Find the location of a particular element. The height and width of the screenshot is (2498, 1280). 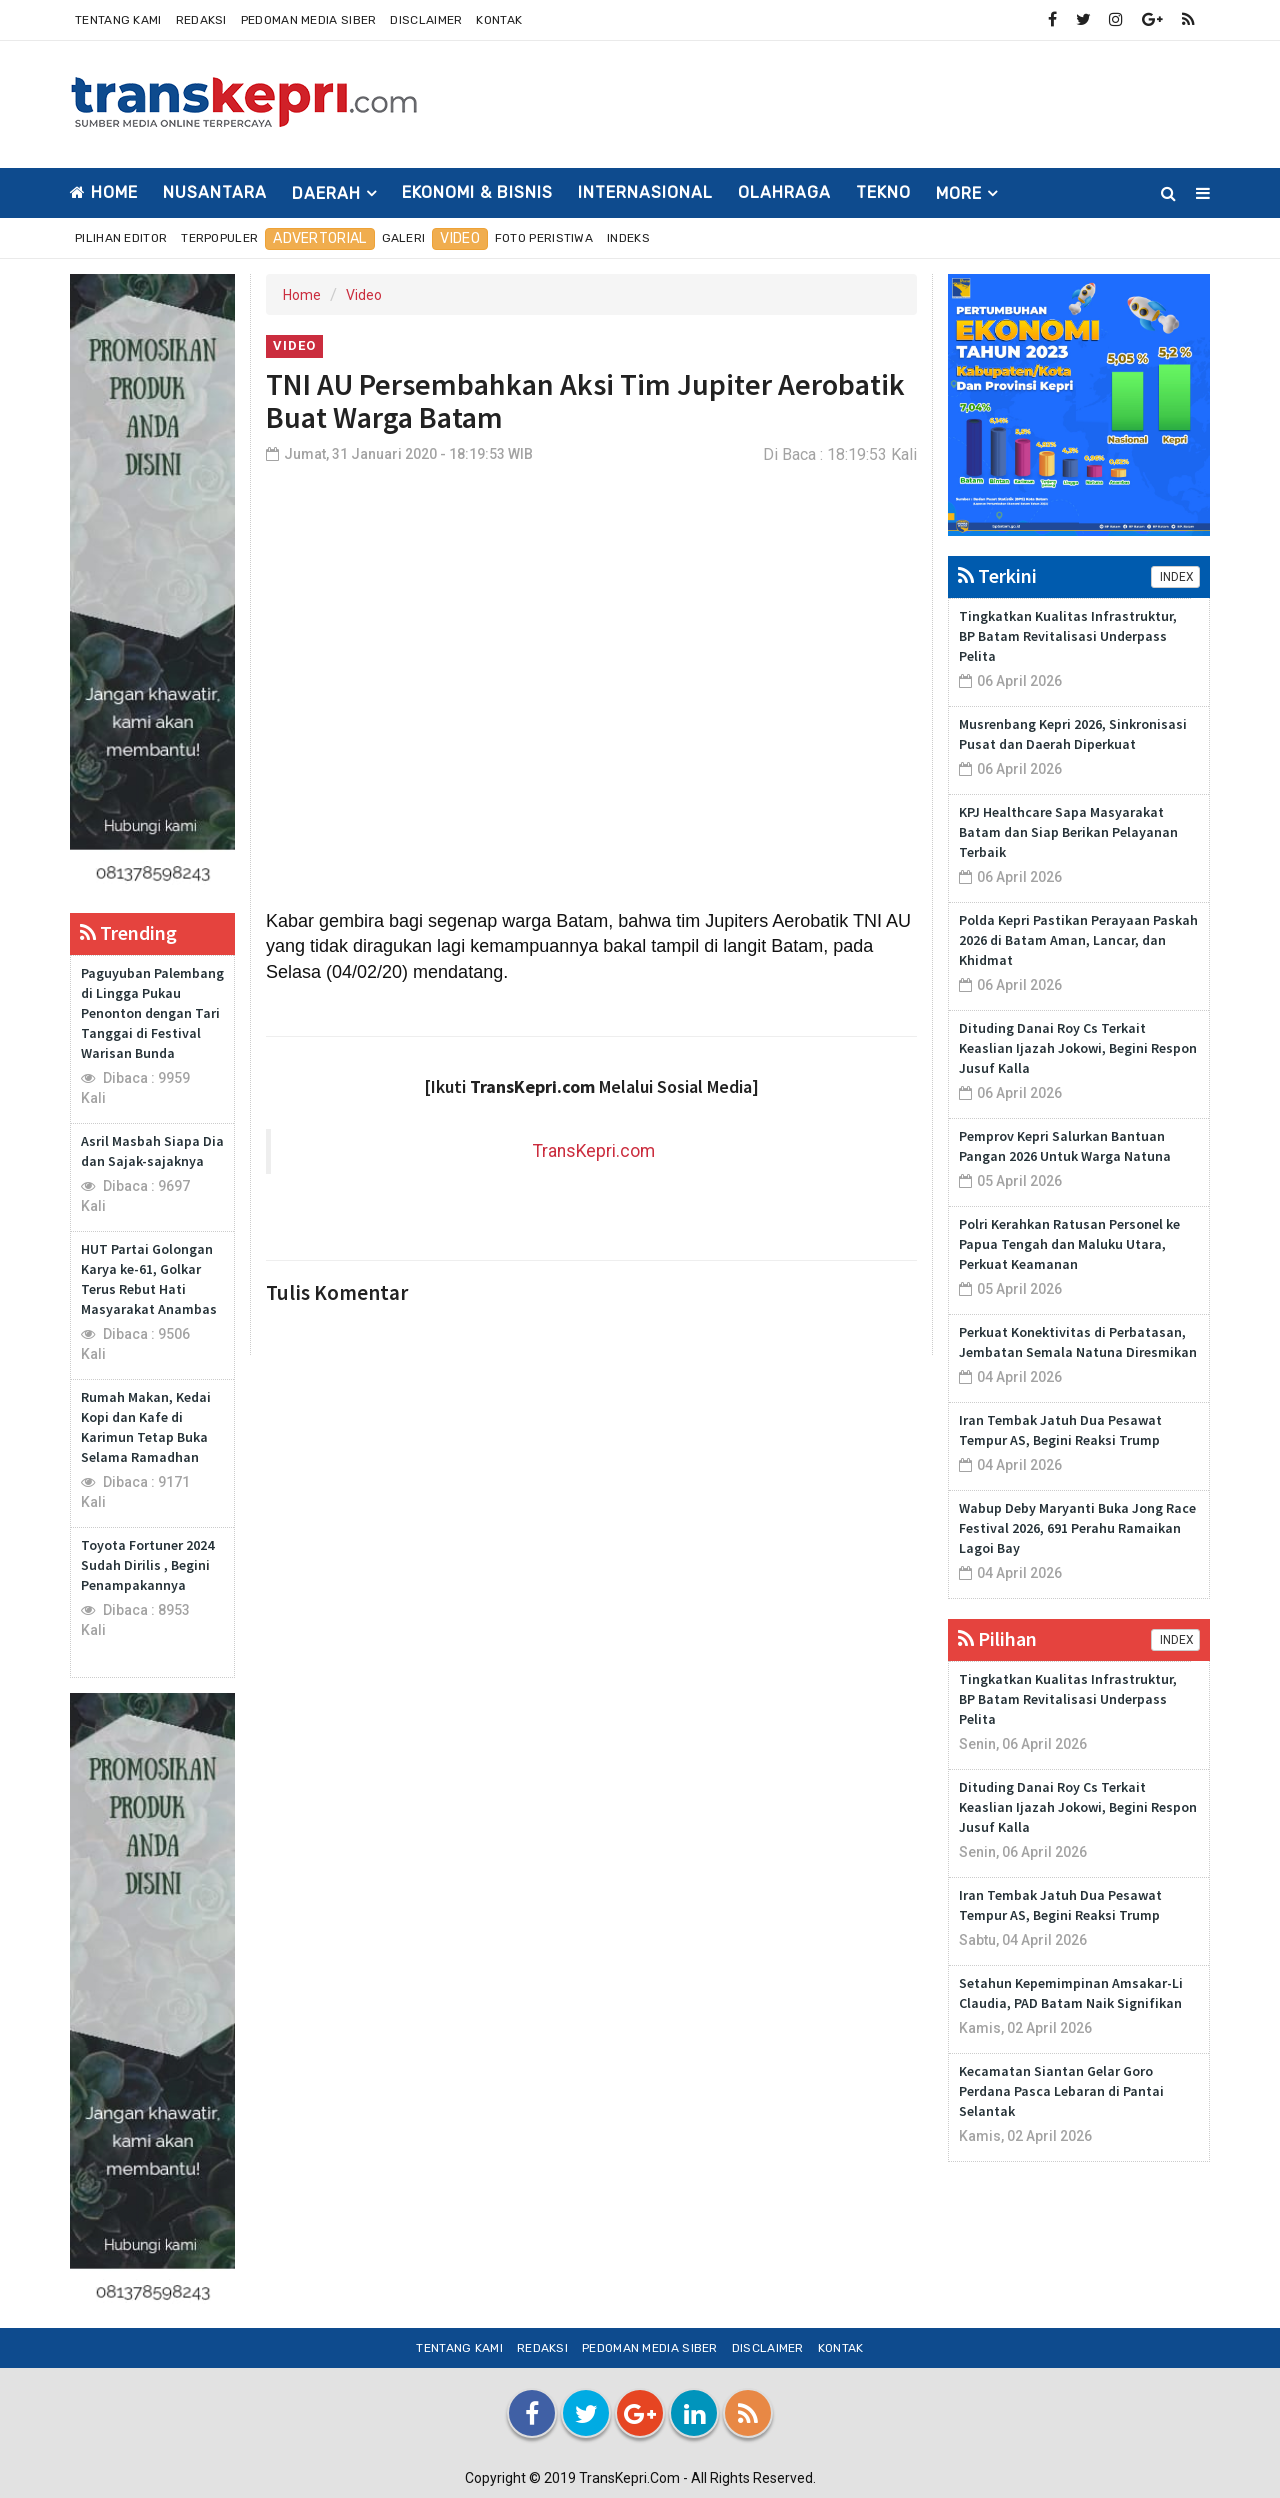

Tentang Kami is located at coordinates (118, 20).